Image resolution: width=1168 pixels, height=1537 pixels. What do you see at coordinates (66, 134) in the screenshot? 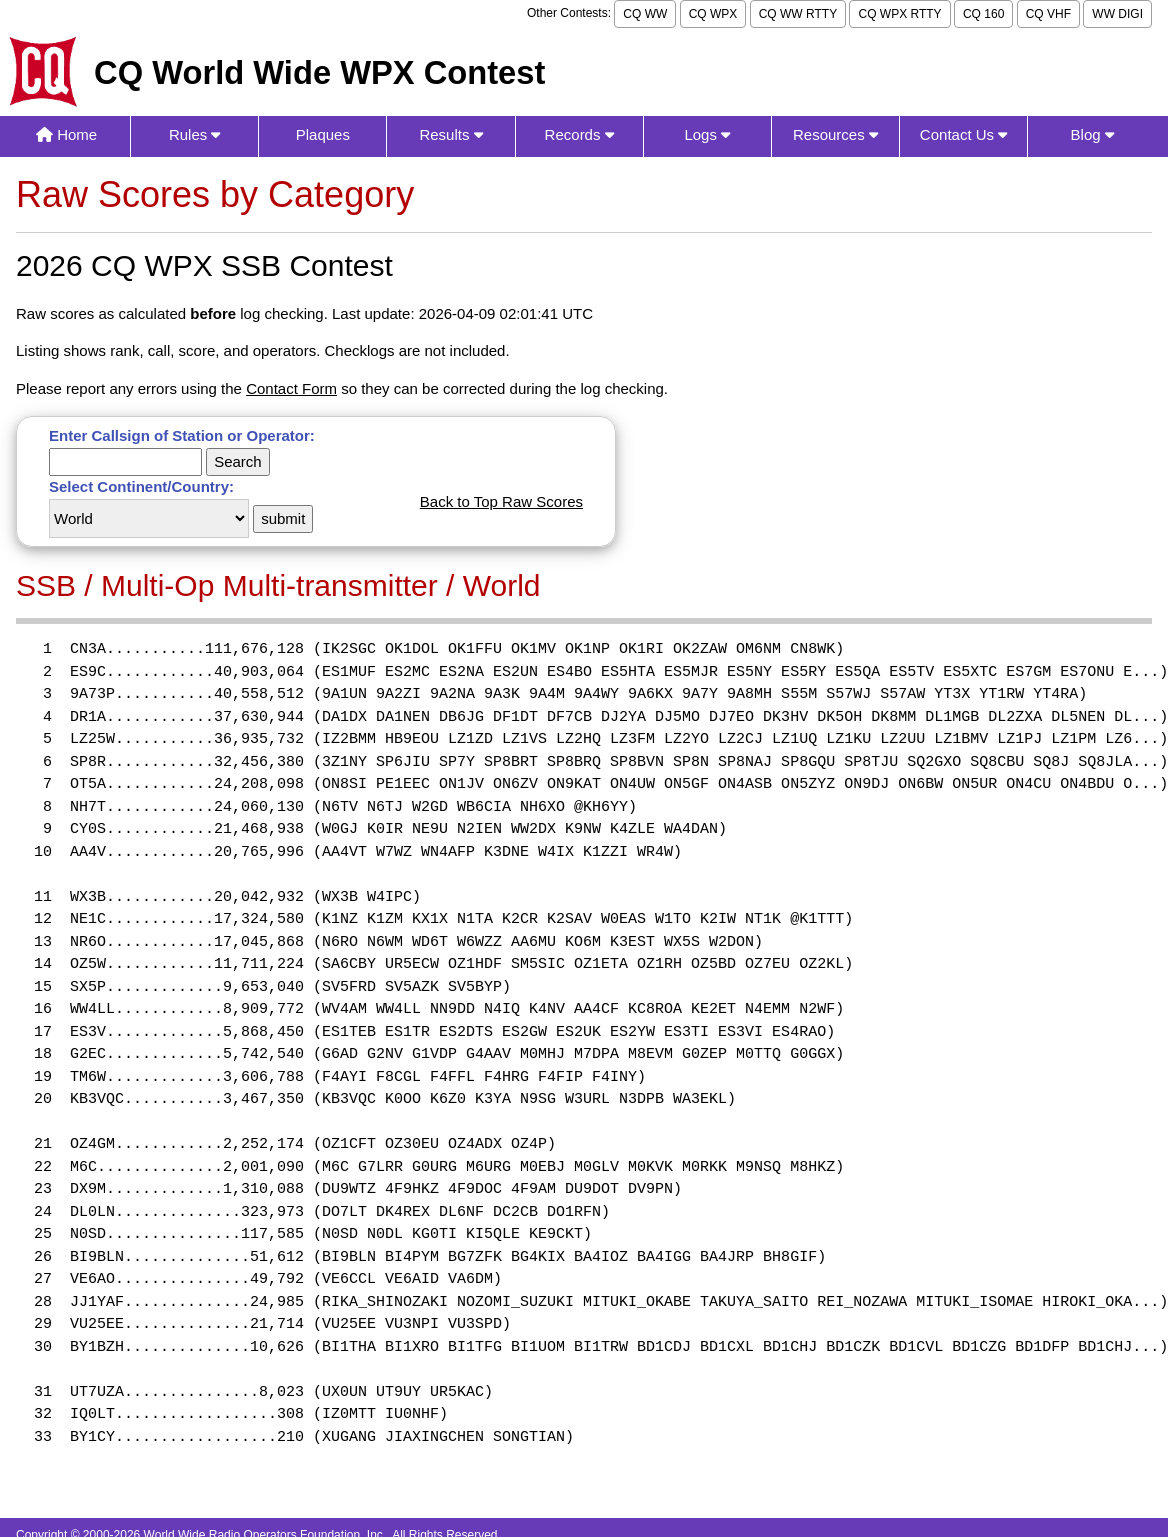
I see `Home` at bounding box center [66, 134].